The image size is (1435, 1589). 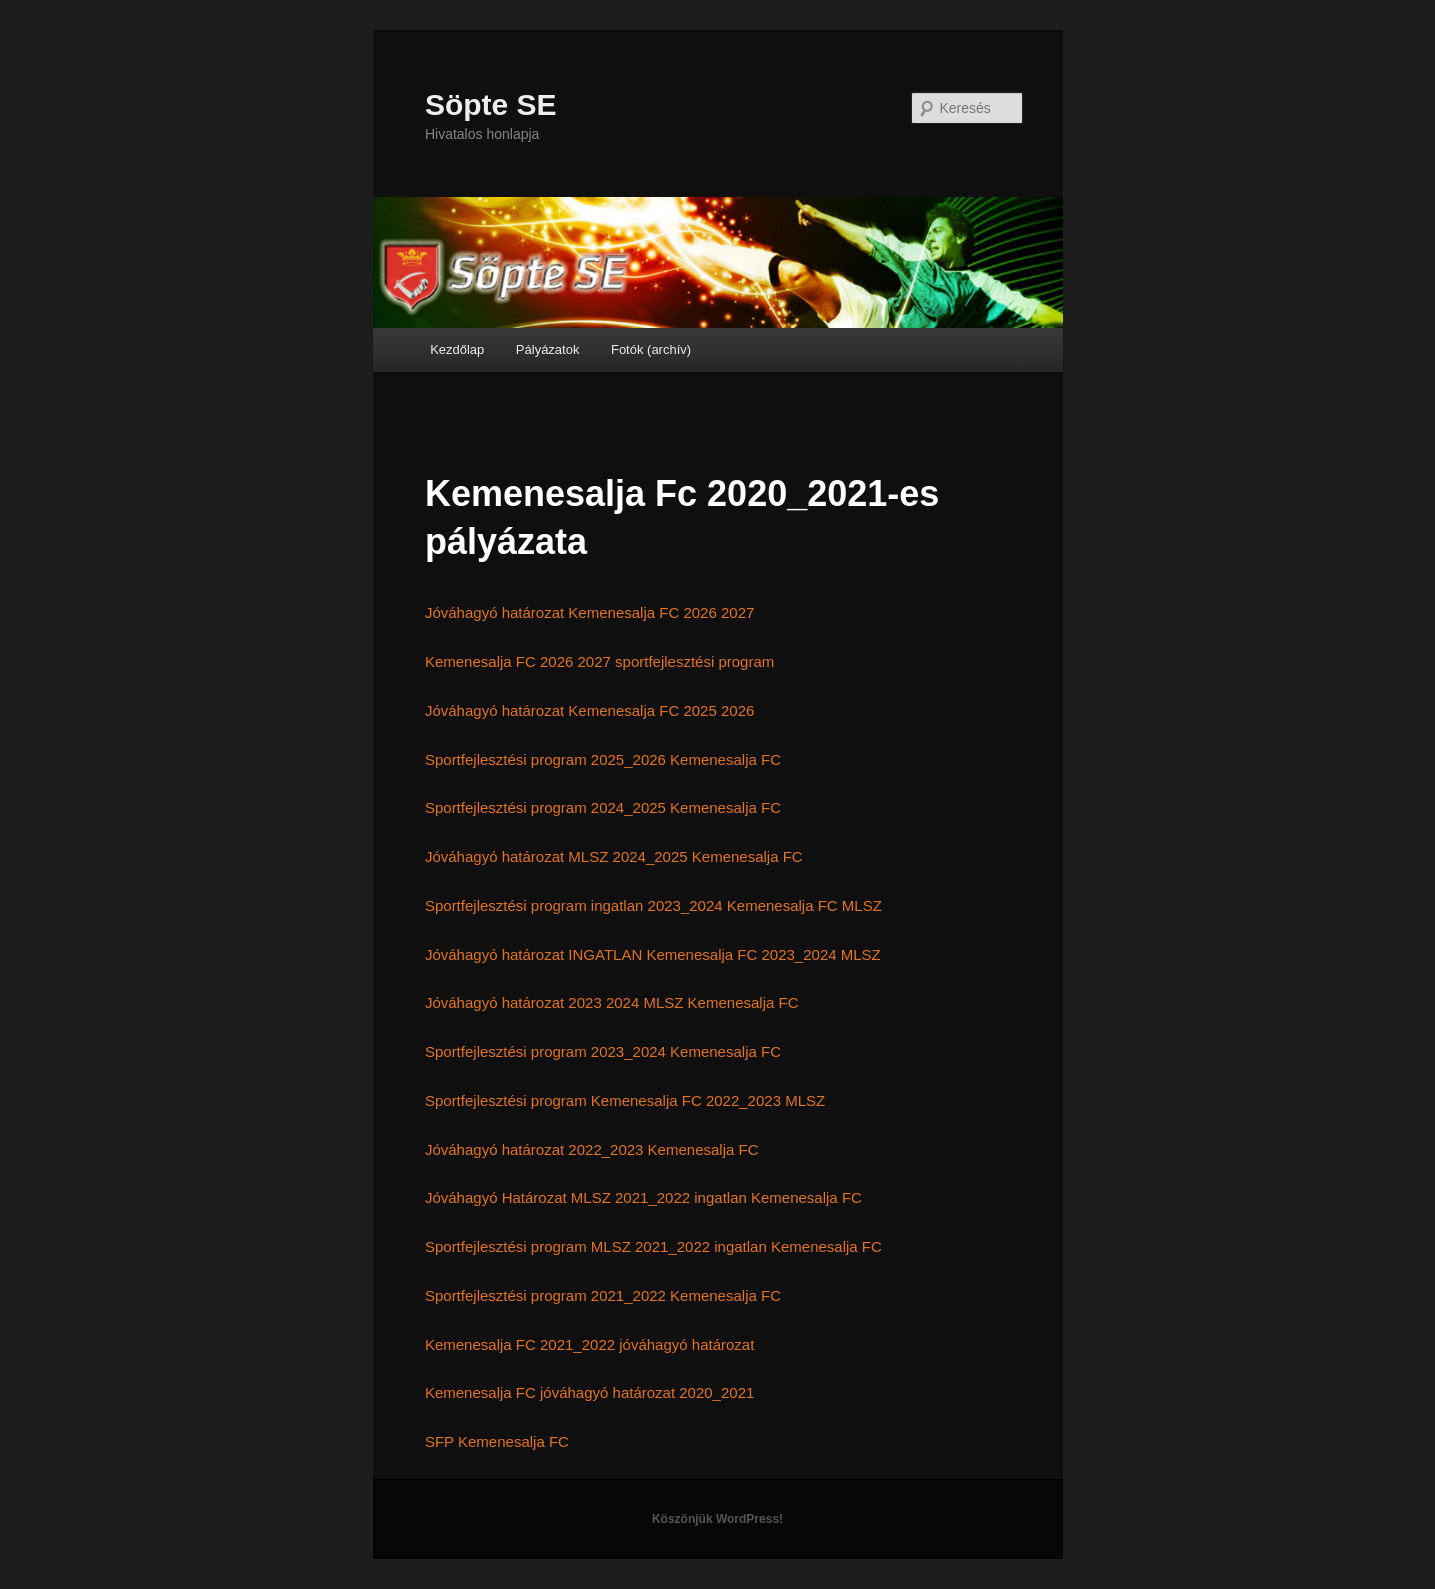 What do you see at coordinates (592, 1149) in the screenshot?
I see `Jóváhagyó határozat 2022_2023 Kemenesalja FC` at bounding box center [592, 1149].